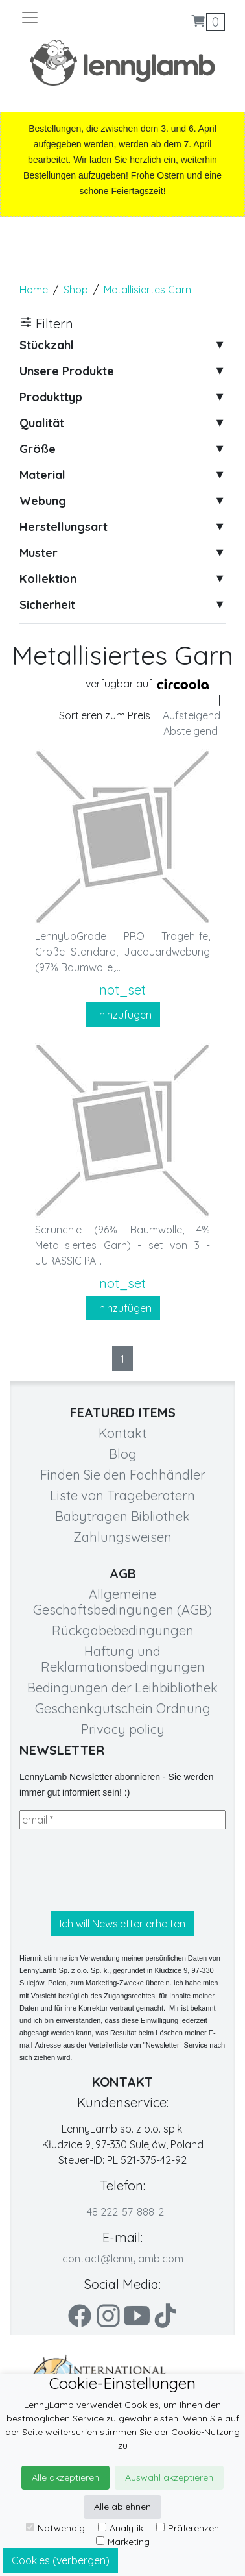  I want to click on Privacy policy, so click(123, 1729).